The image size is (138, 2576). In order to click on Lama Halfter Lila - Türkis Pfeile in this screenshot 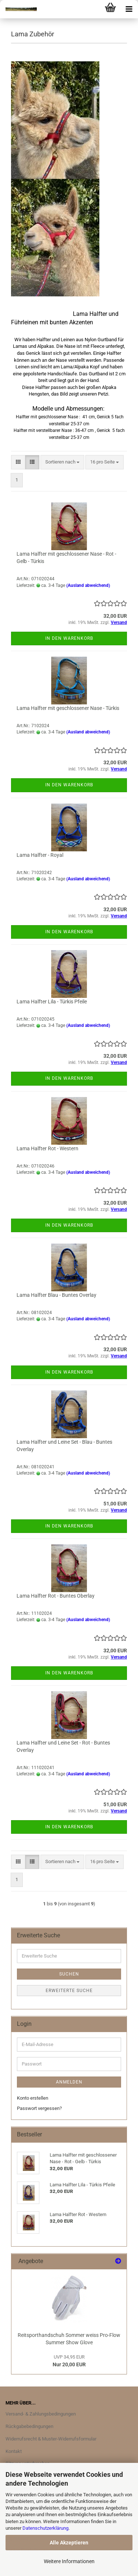, I will do `click(52, 1001)`.